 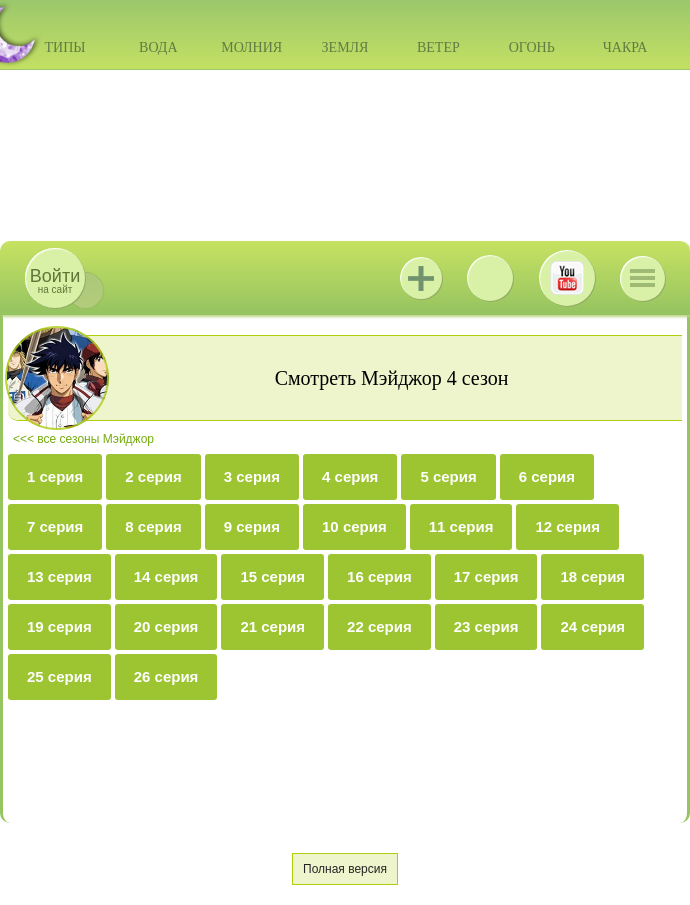 What do you see at coordinates (592, 576) in the screenshot?
I see `18 серия` at bounding box center [592, 576].